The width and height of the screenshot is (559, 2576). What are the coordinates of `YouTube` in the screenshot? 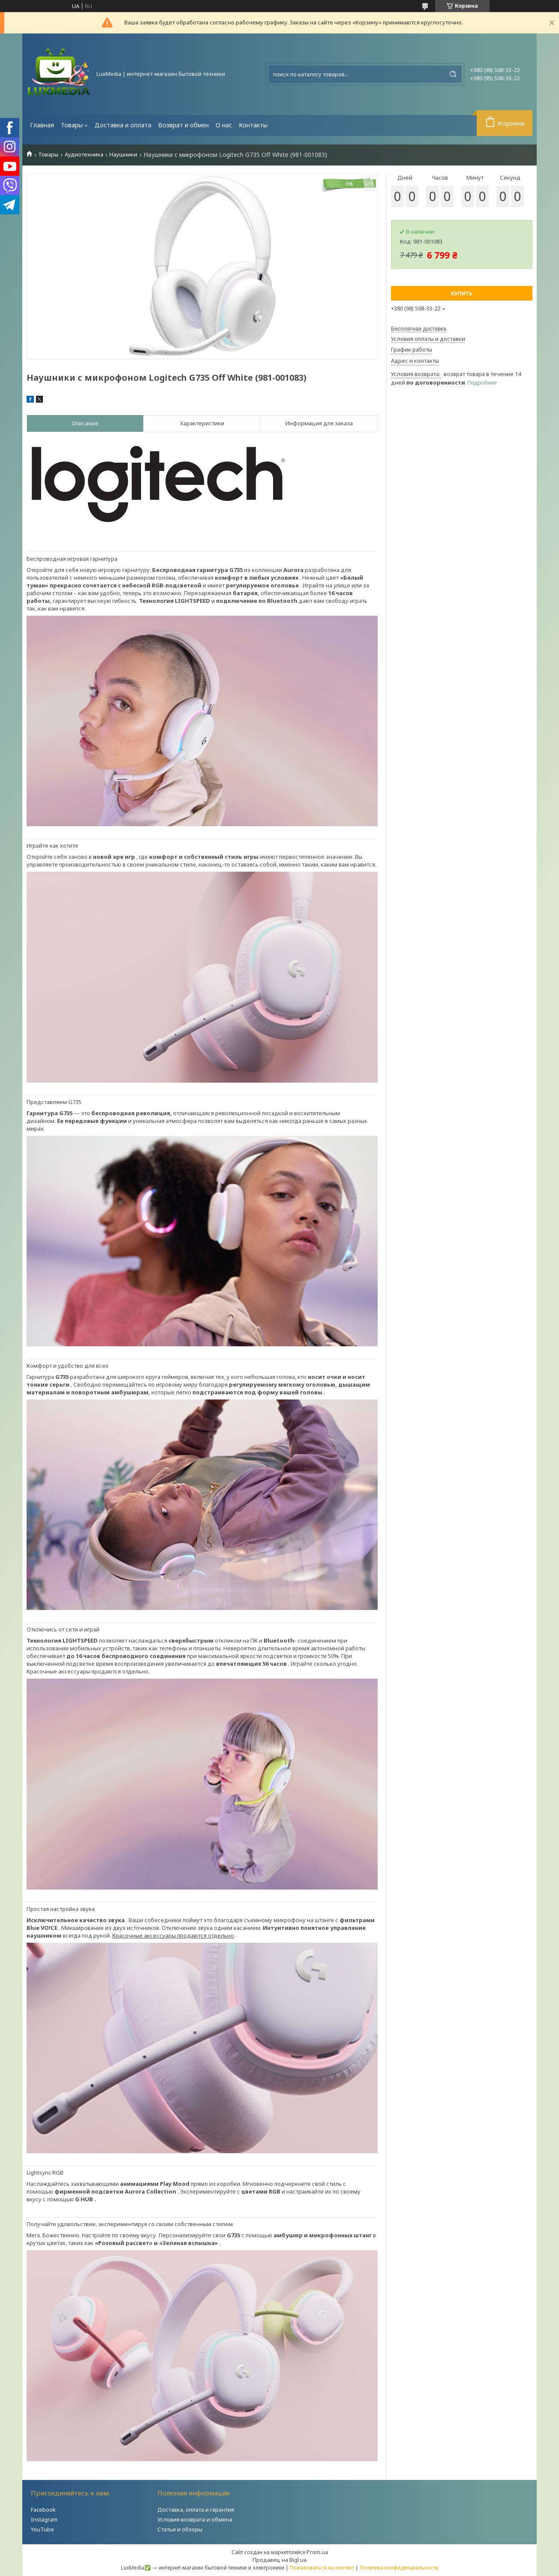 It's located at (42, 2529).